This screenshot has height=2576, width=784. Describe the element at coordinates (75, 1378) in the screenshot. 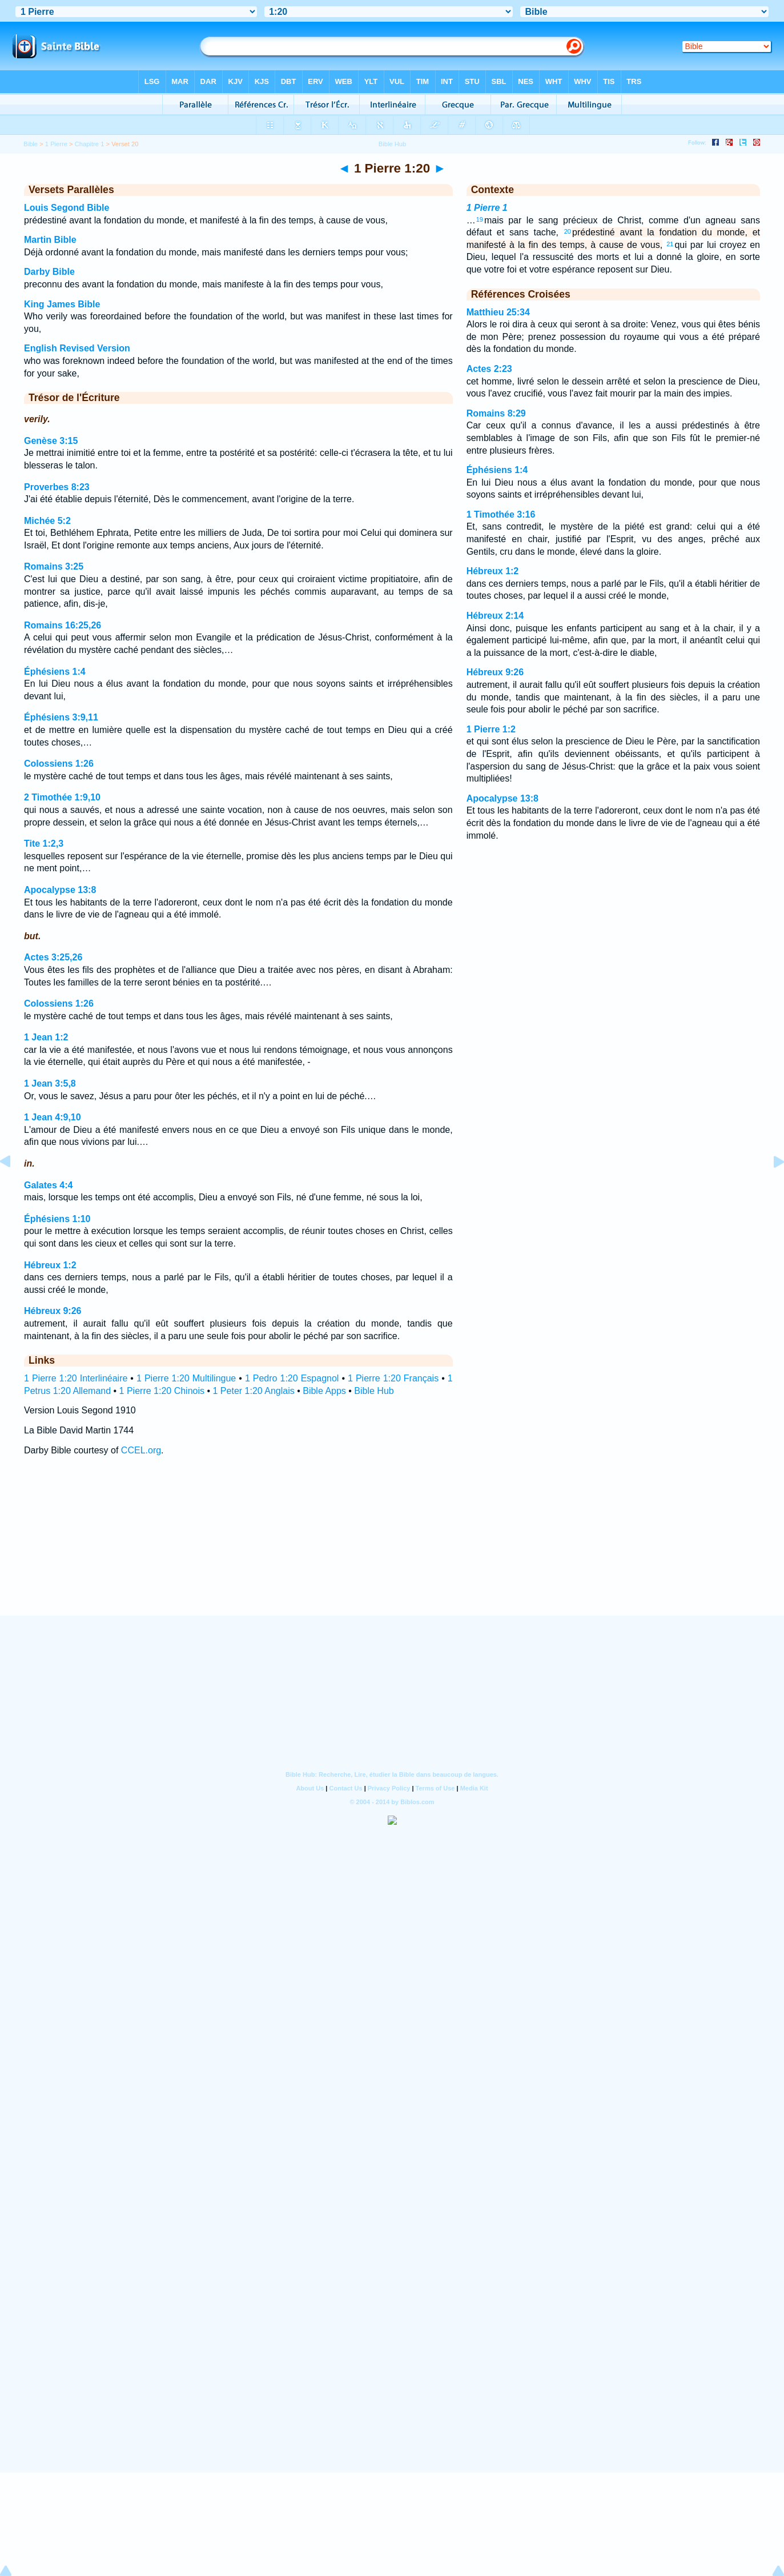

I see `1 Pierre 1:20 Interlinéaire` at that location.